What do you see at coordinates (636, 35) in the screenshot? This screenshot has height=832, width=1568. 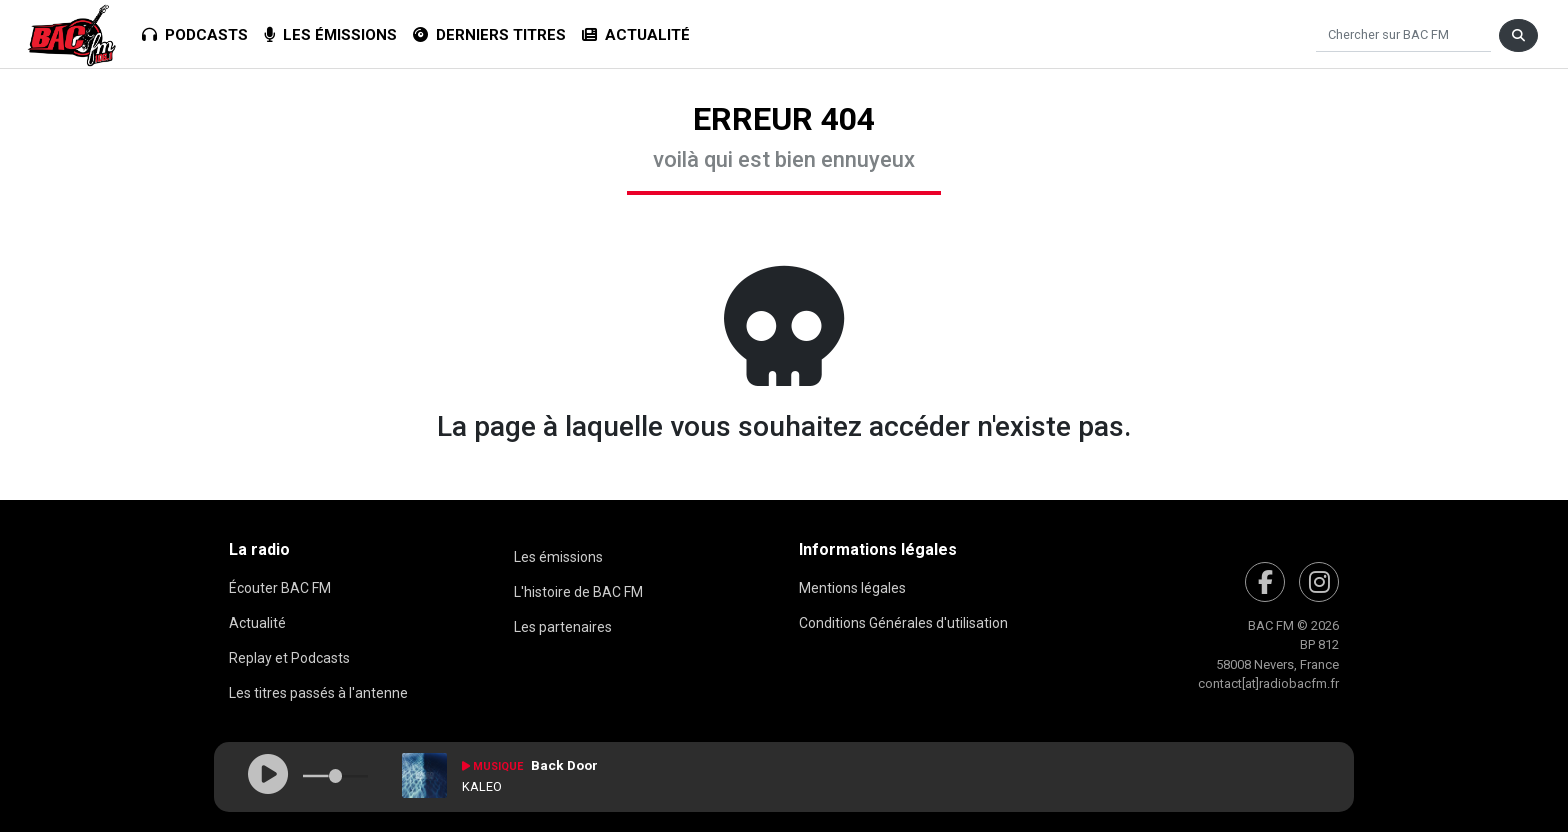 I see `Actualité` at bounding box center [636, 35].